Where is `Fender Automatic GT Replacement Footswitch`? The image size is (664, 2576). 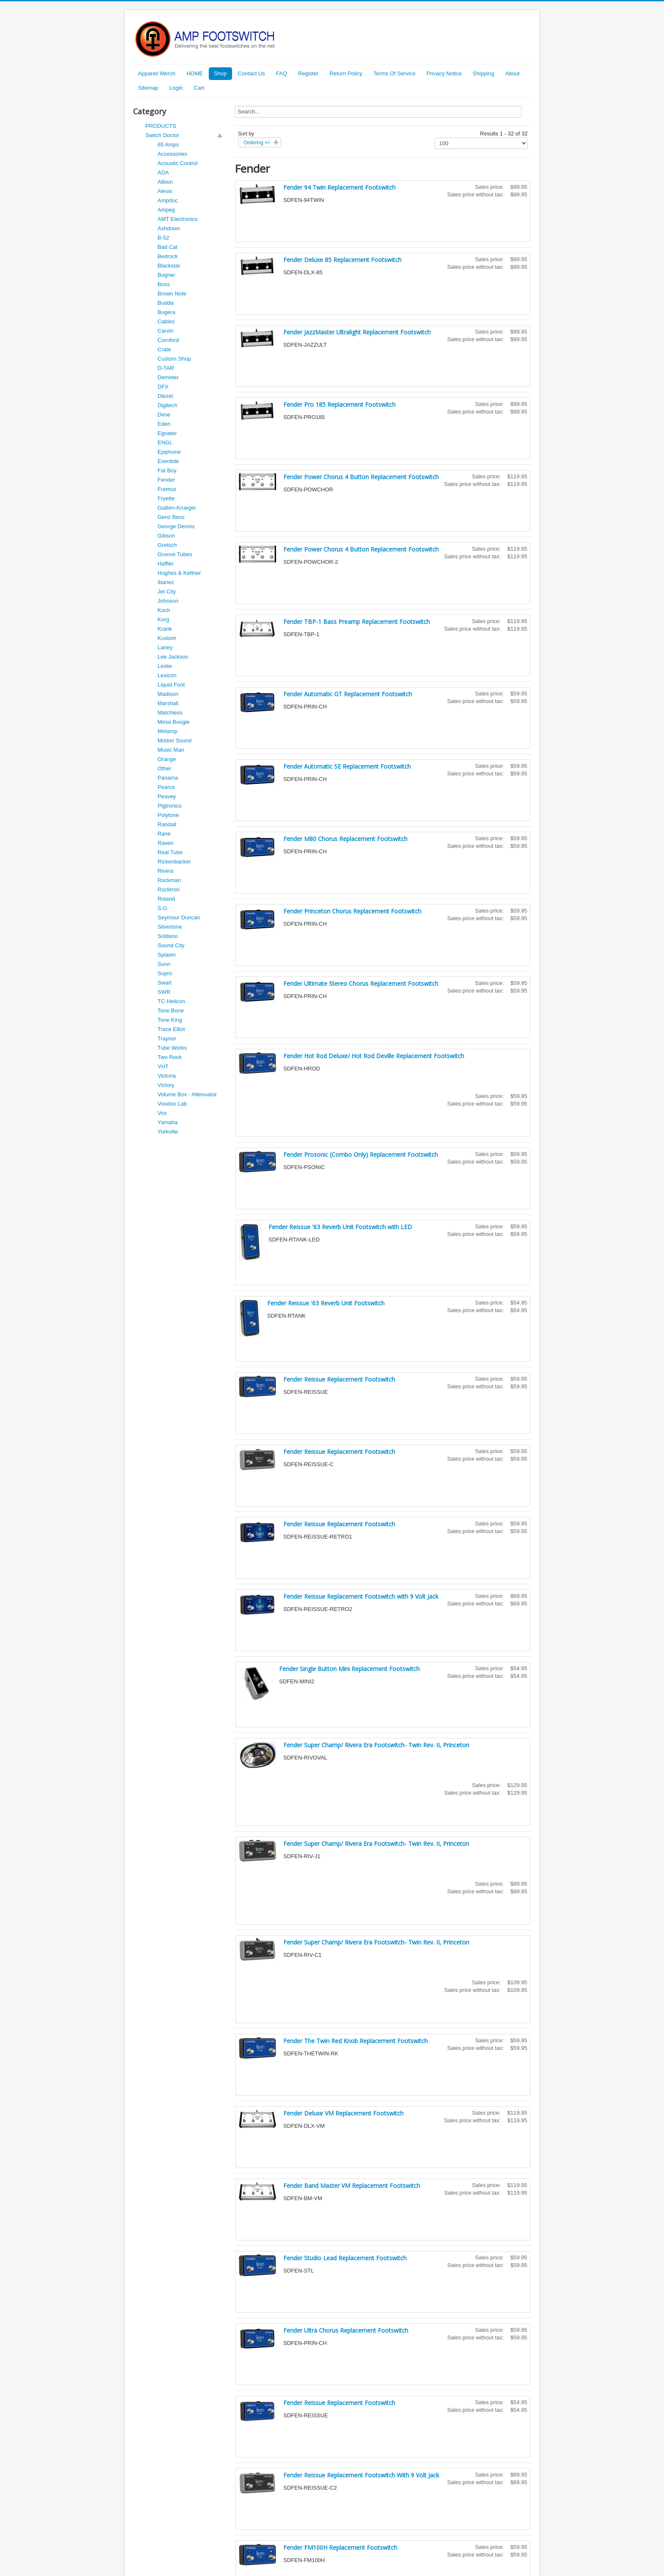
Fender Automatic GT Replacement Footswitch is located at coordinates (347, 694).